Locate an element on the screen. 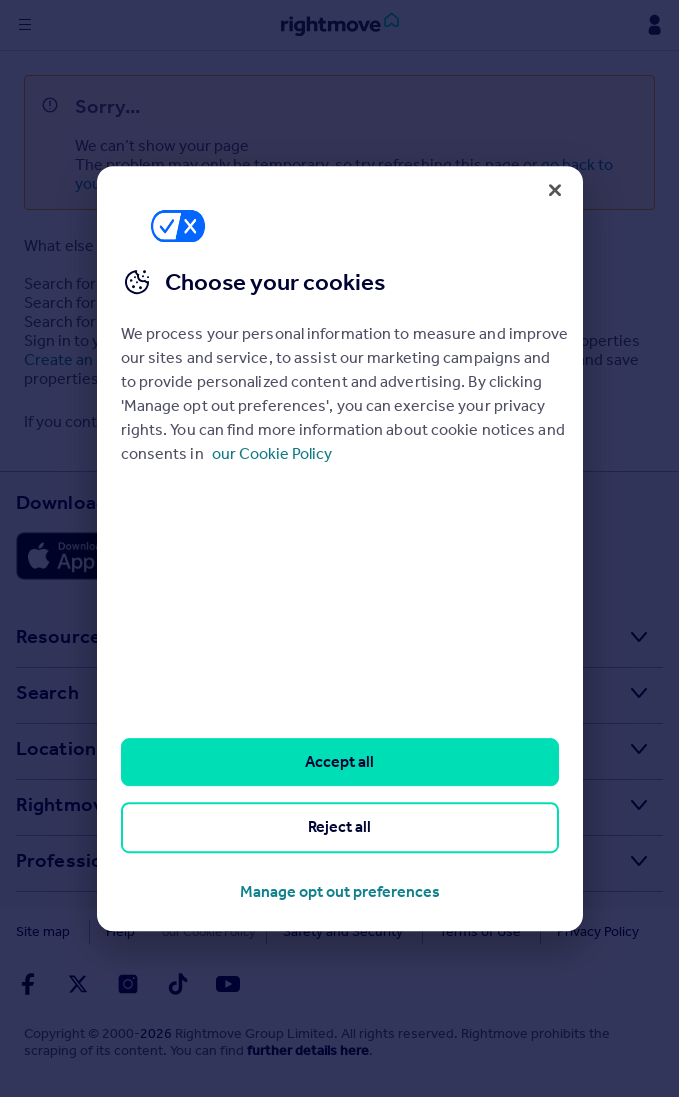 Image resolution: width=679 pixels, height=1097 pixels. Manage opt out preferences is located at coordinates (340, 891).